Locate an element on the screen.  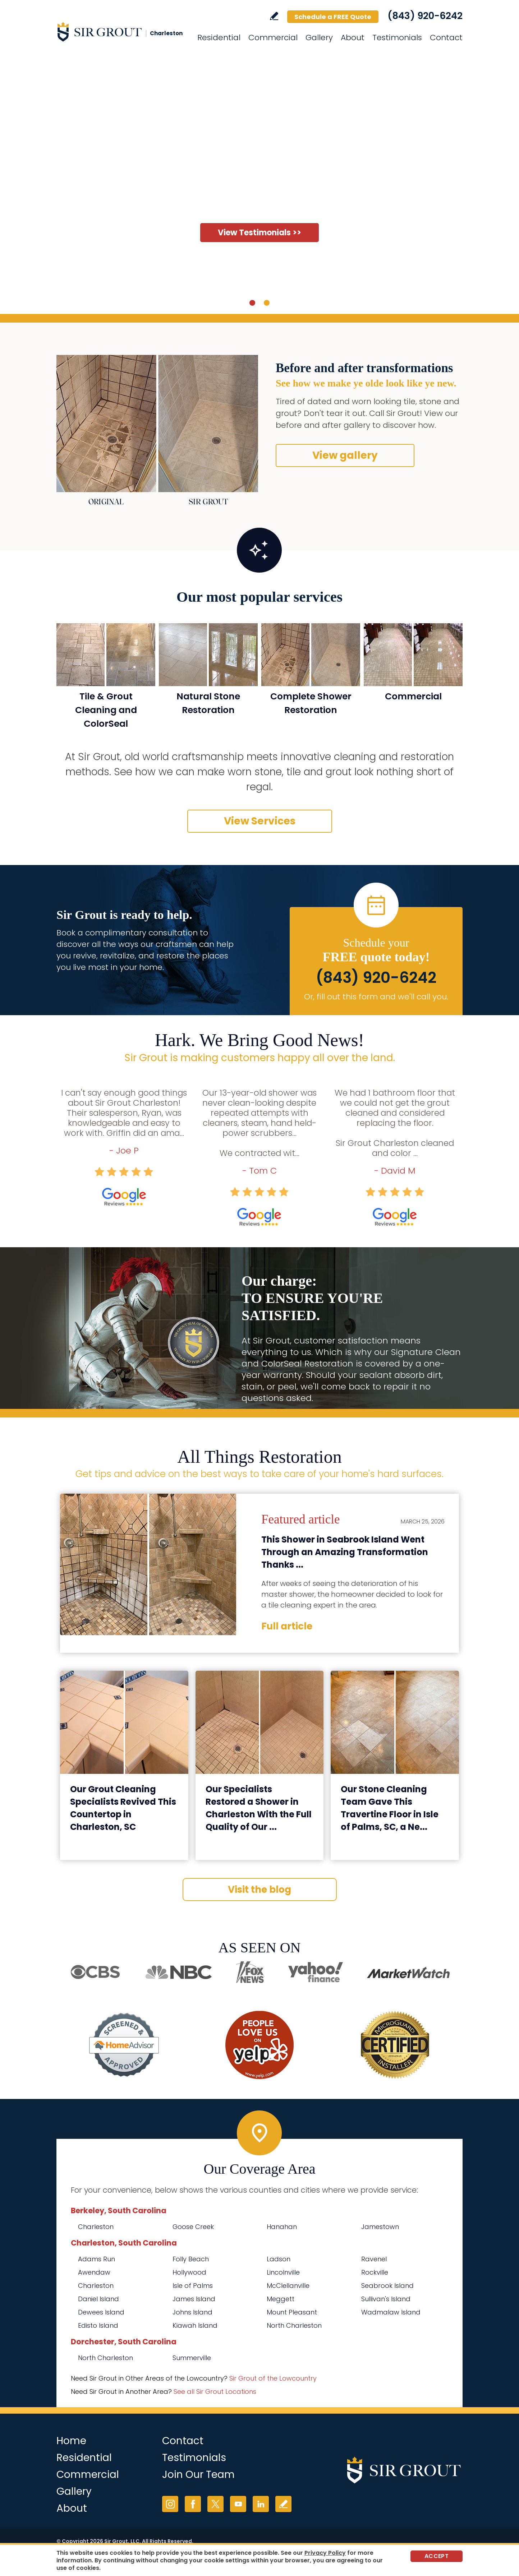
Kiawah Island is located at coordinates (195, 2325).